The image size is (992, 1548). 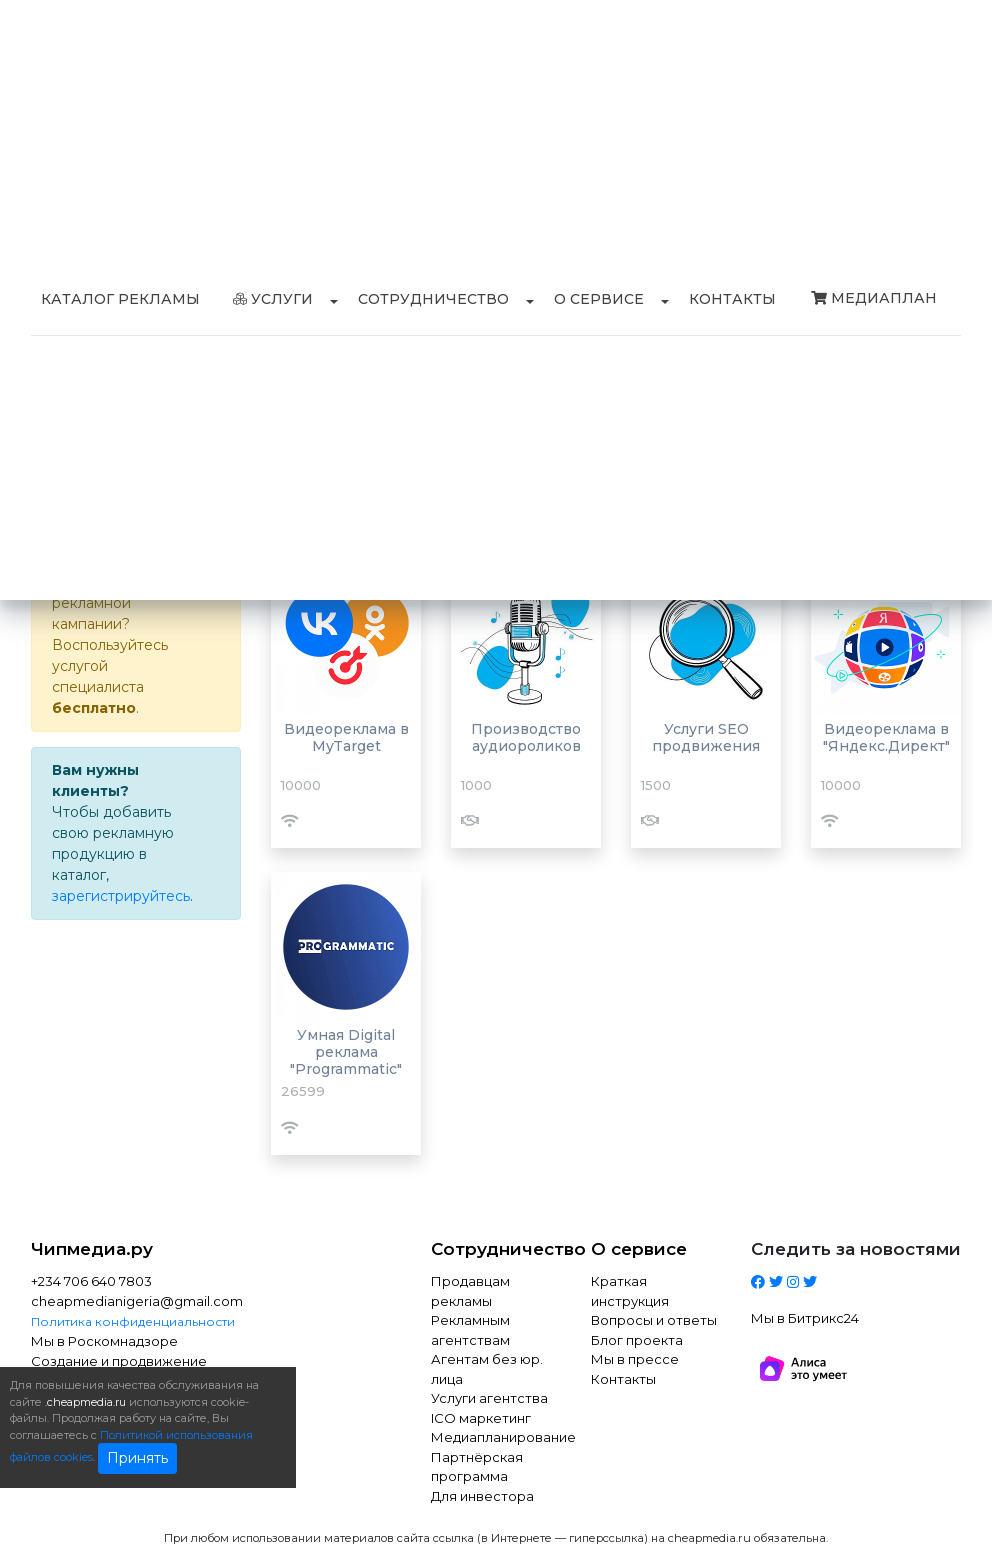 I want to click on Сотрудничество, so click(x=496, y=1249).